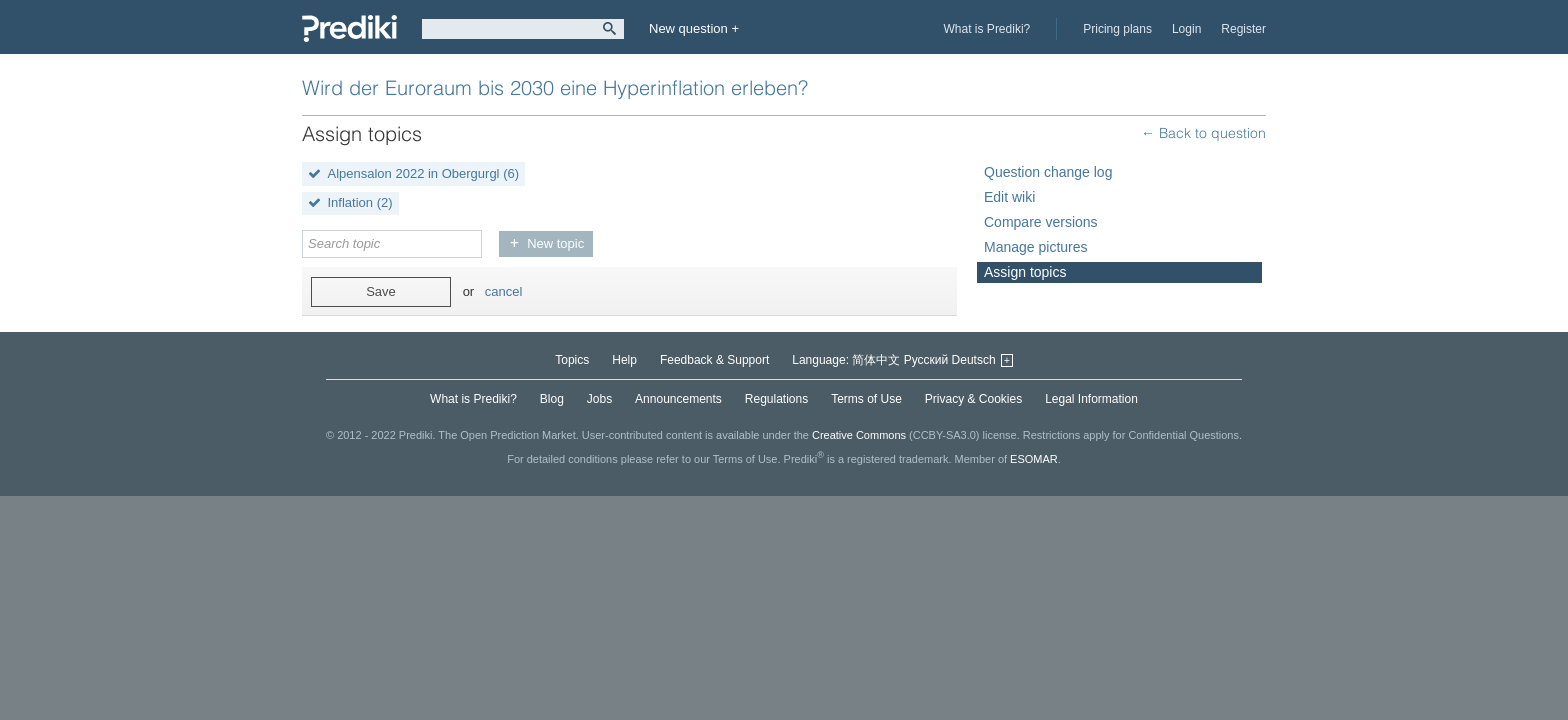 The image size is (1568, 720). Describe the element at coordinates (1091, 399) in the screenshot. I see `Legal Information` at that location.